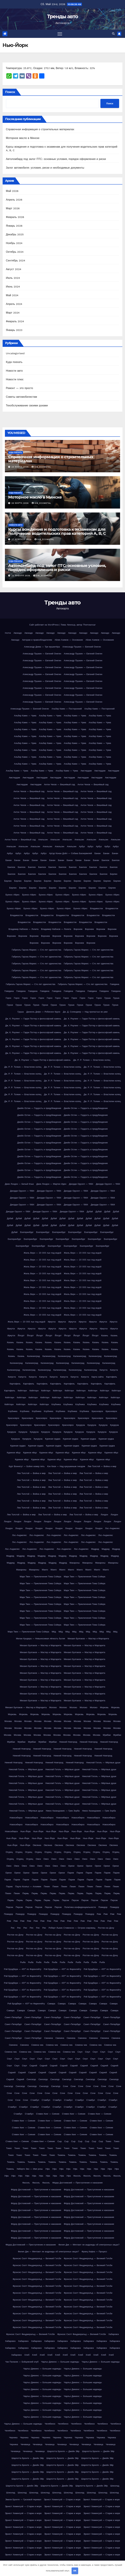 Image resolution: width=125 pixels, height=2576 pixels. What do you see at coordinates (52, 1321) in the screenshot?
I see `Иркутск` at bounding box center [52, 1321].